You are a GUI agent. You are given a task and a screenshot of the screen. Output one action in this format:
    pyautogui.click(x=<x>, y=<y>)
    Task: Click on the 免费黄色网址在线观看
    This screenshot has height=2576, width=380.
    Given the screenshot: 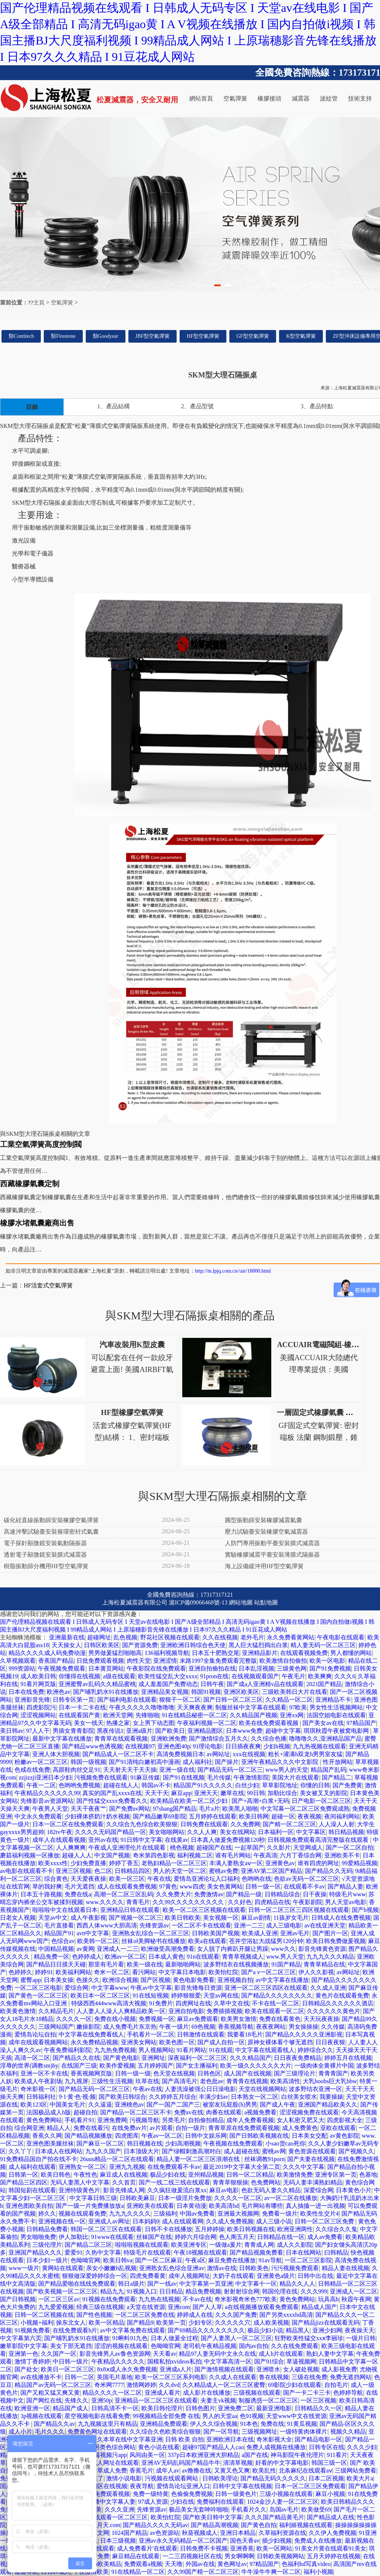 What is the action you would take?
    pyautogui.click(x=97, y=2431)
    